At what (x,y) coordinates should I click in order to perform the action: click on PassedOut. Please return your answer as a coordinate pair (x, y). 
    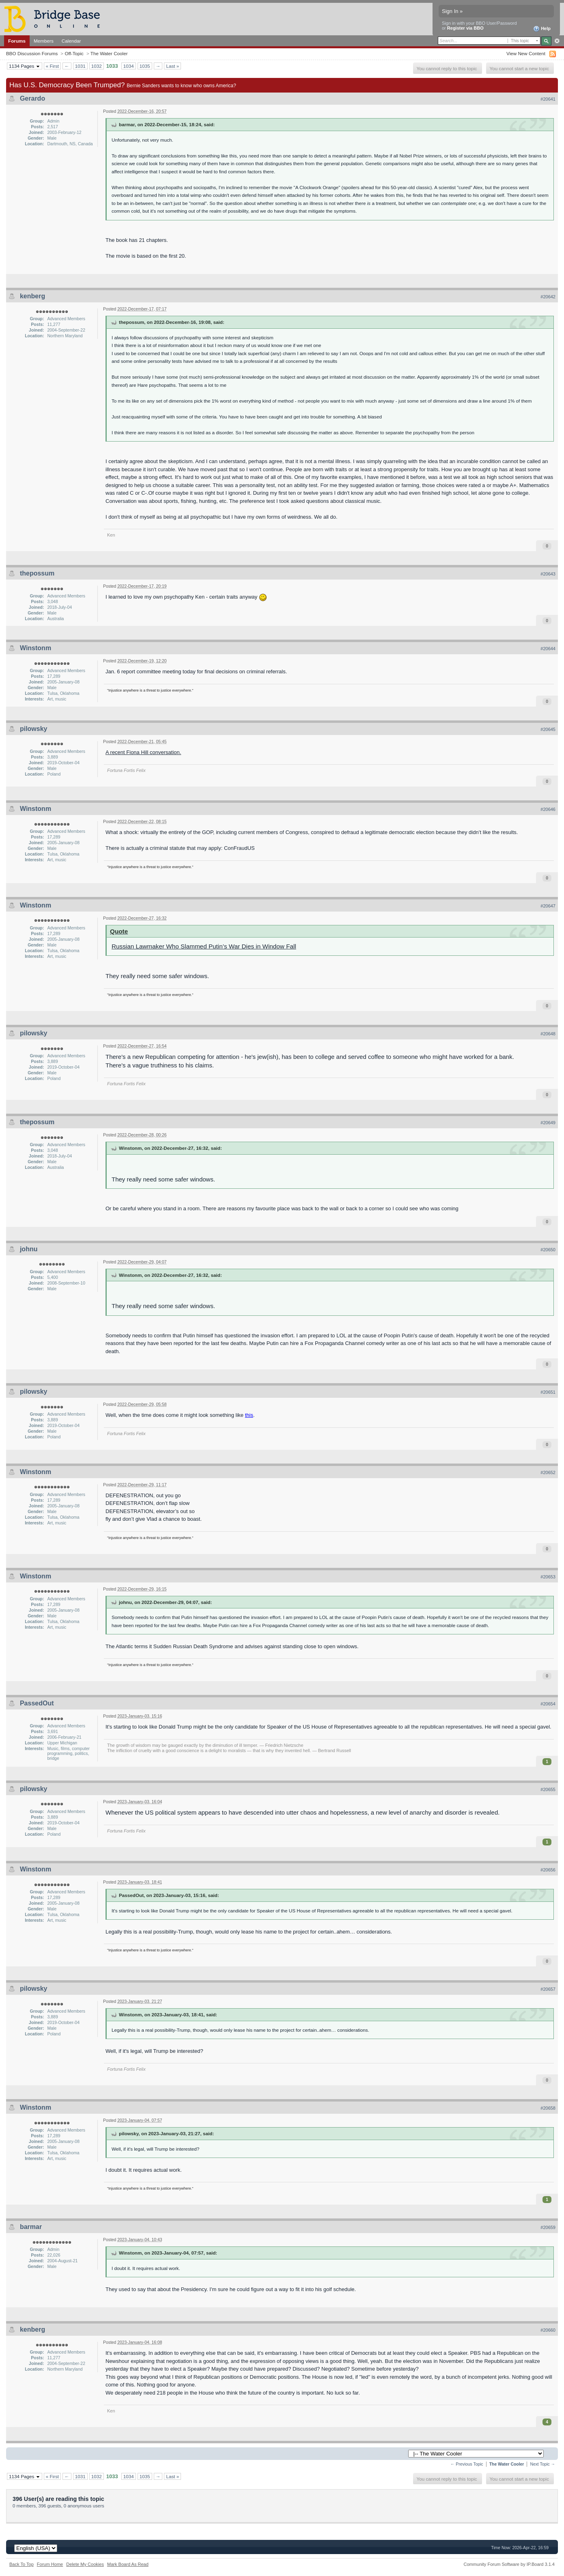
    Looking at the image, I should click on (37, 1703).